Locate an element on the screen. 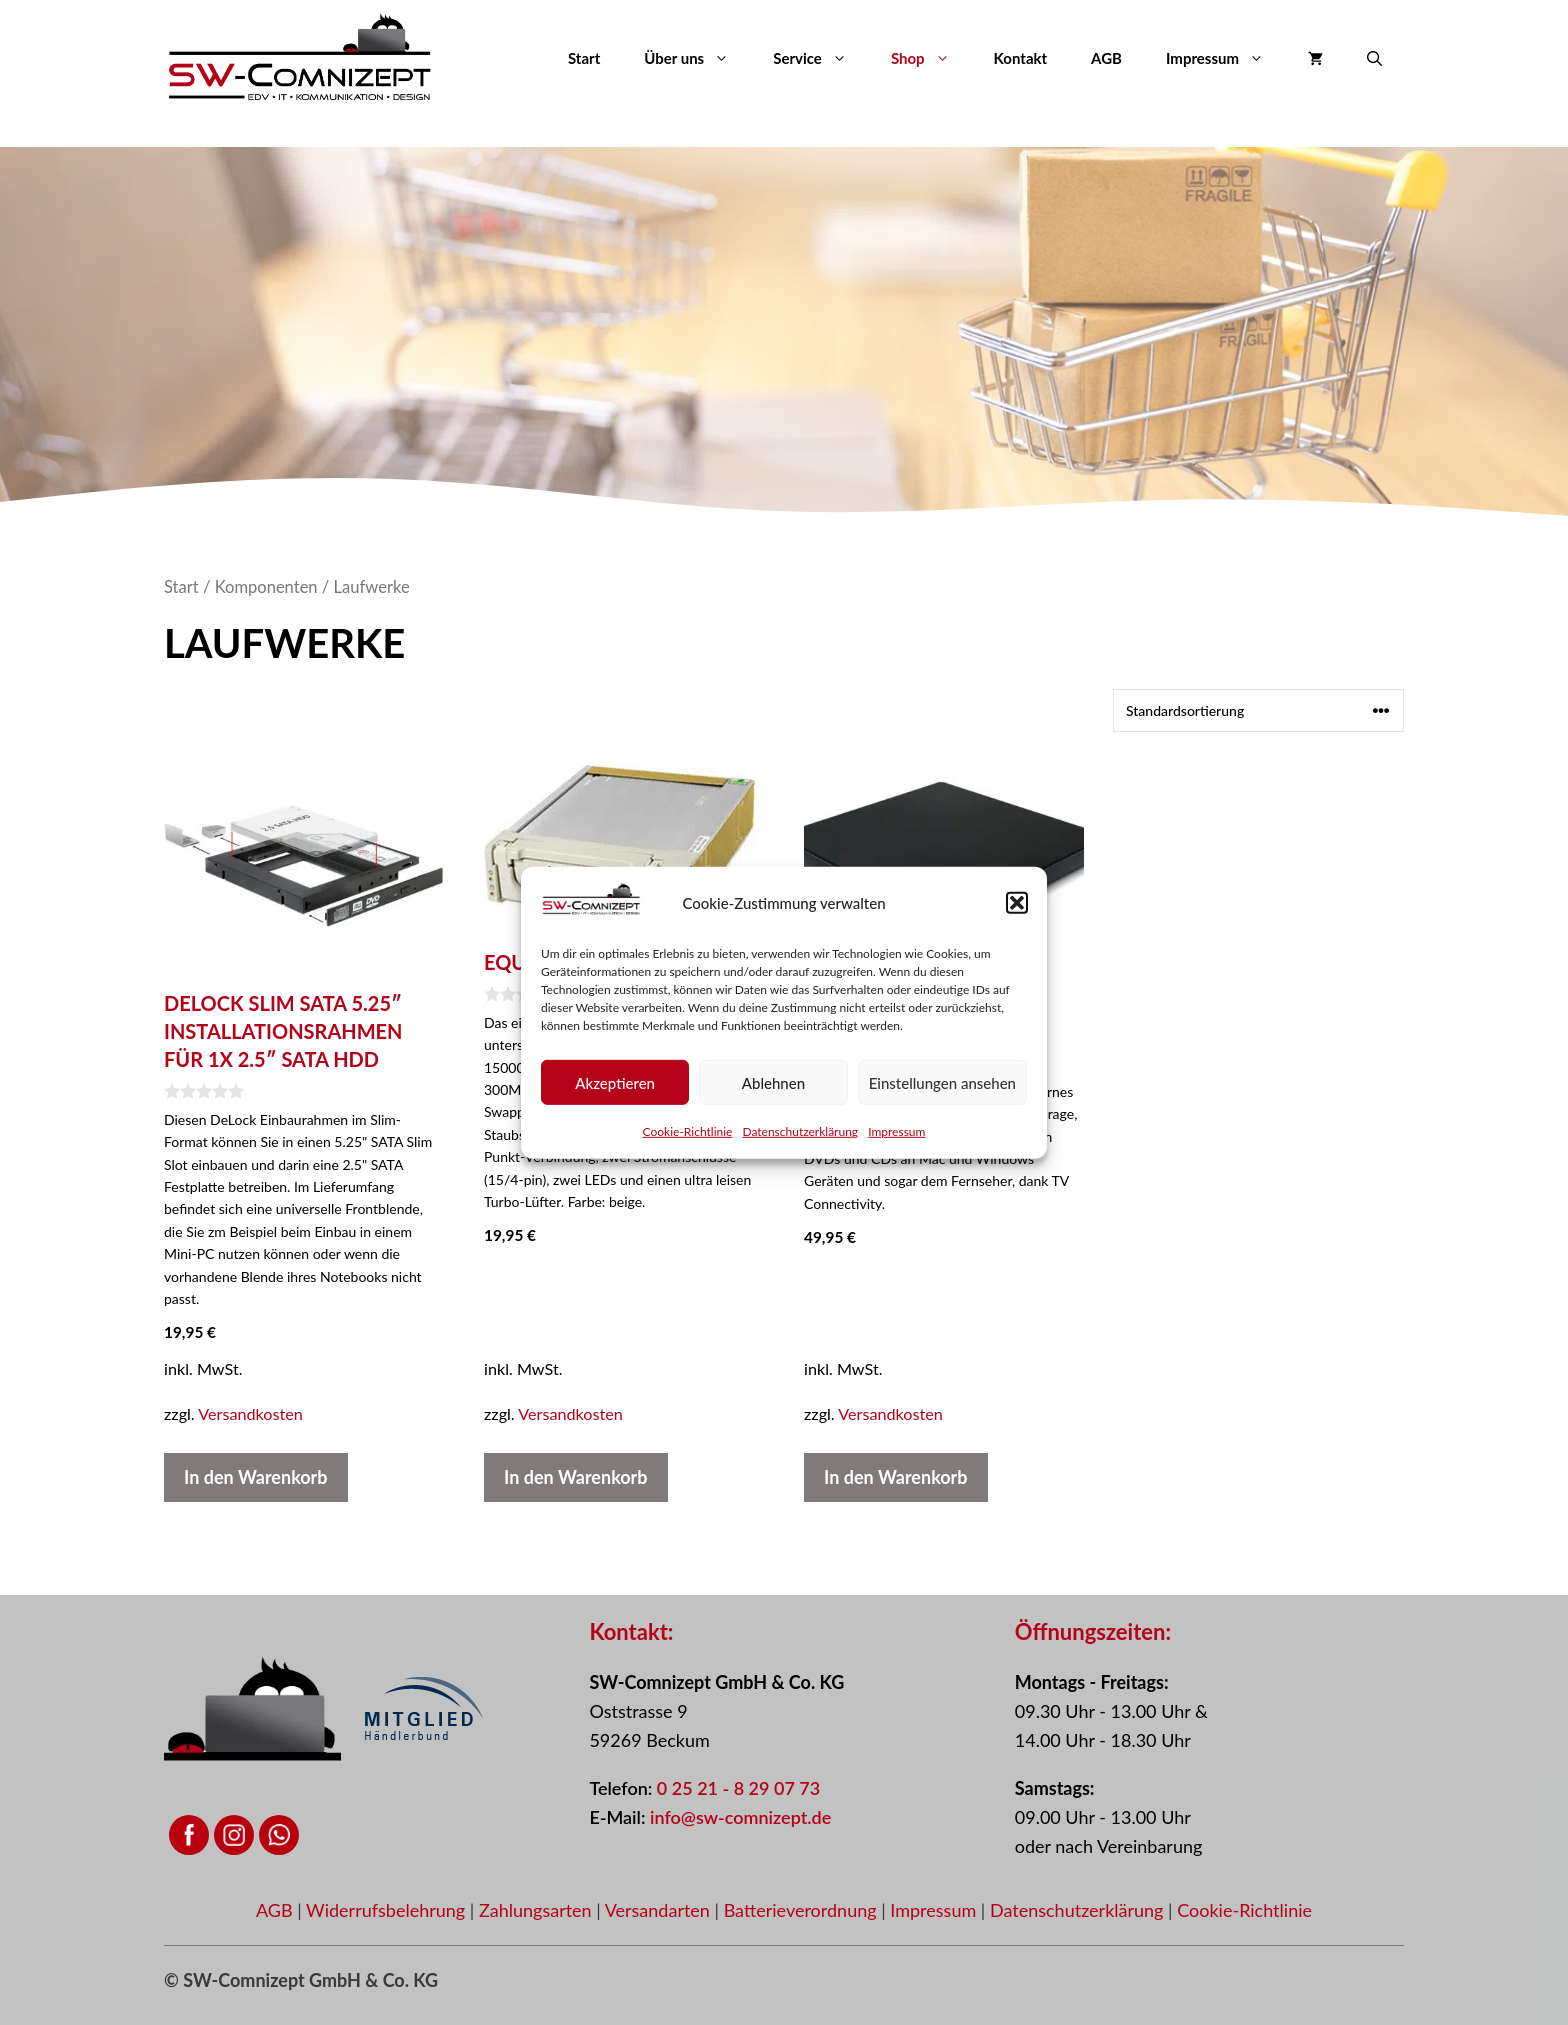 The image size is (1568, 2025). Zahlungsarten is located at coordinates (537, 1910).